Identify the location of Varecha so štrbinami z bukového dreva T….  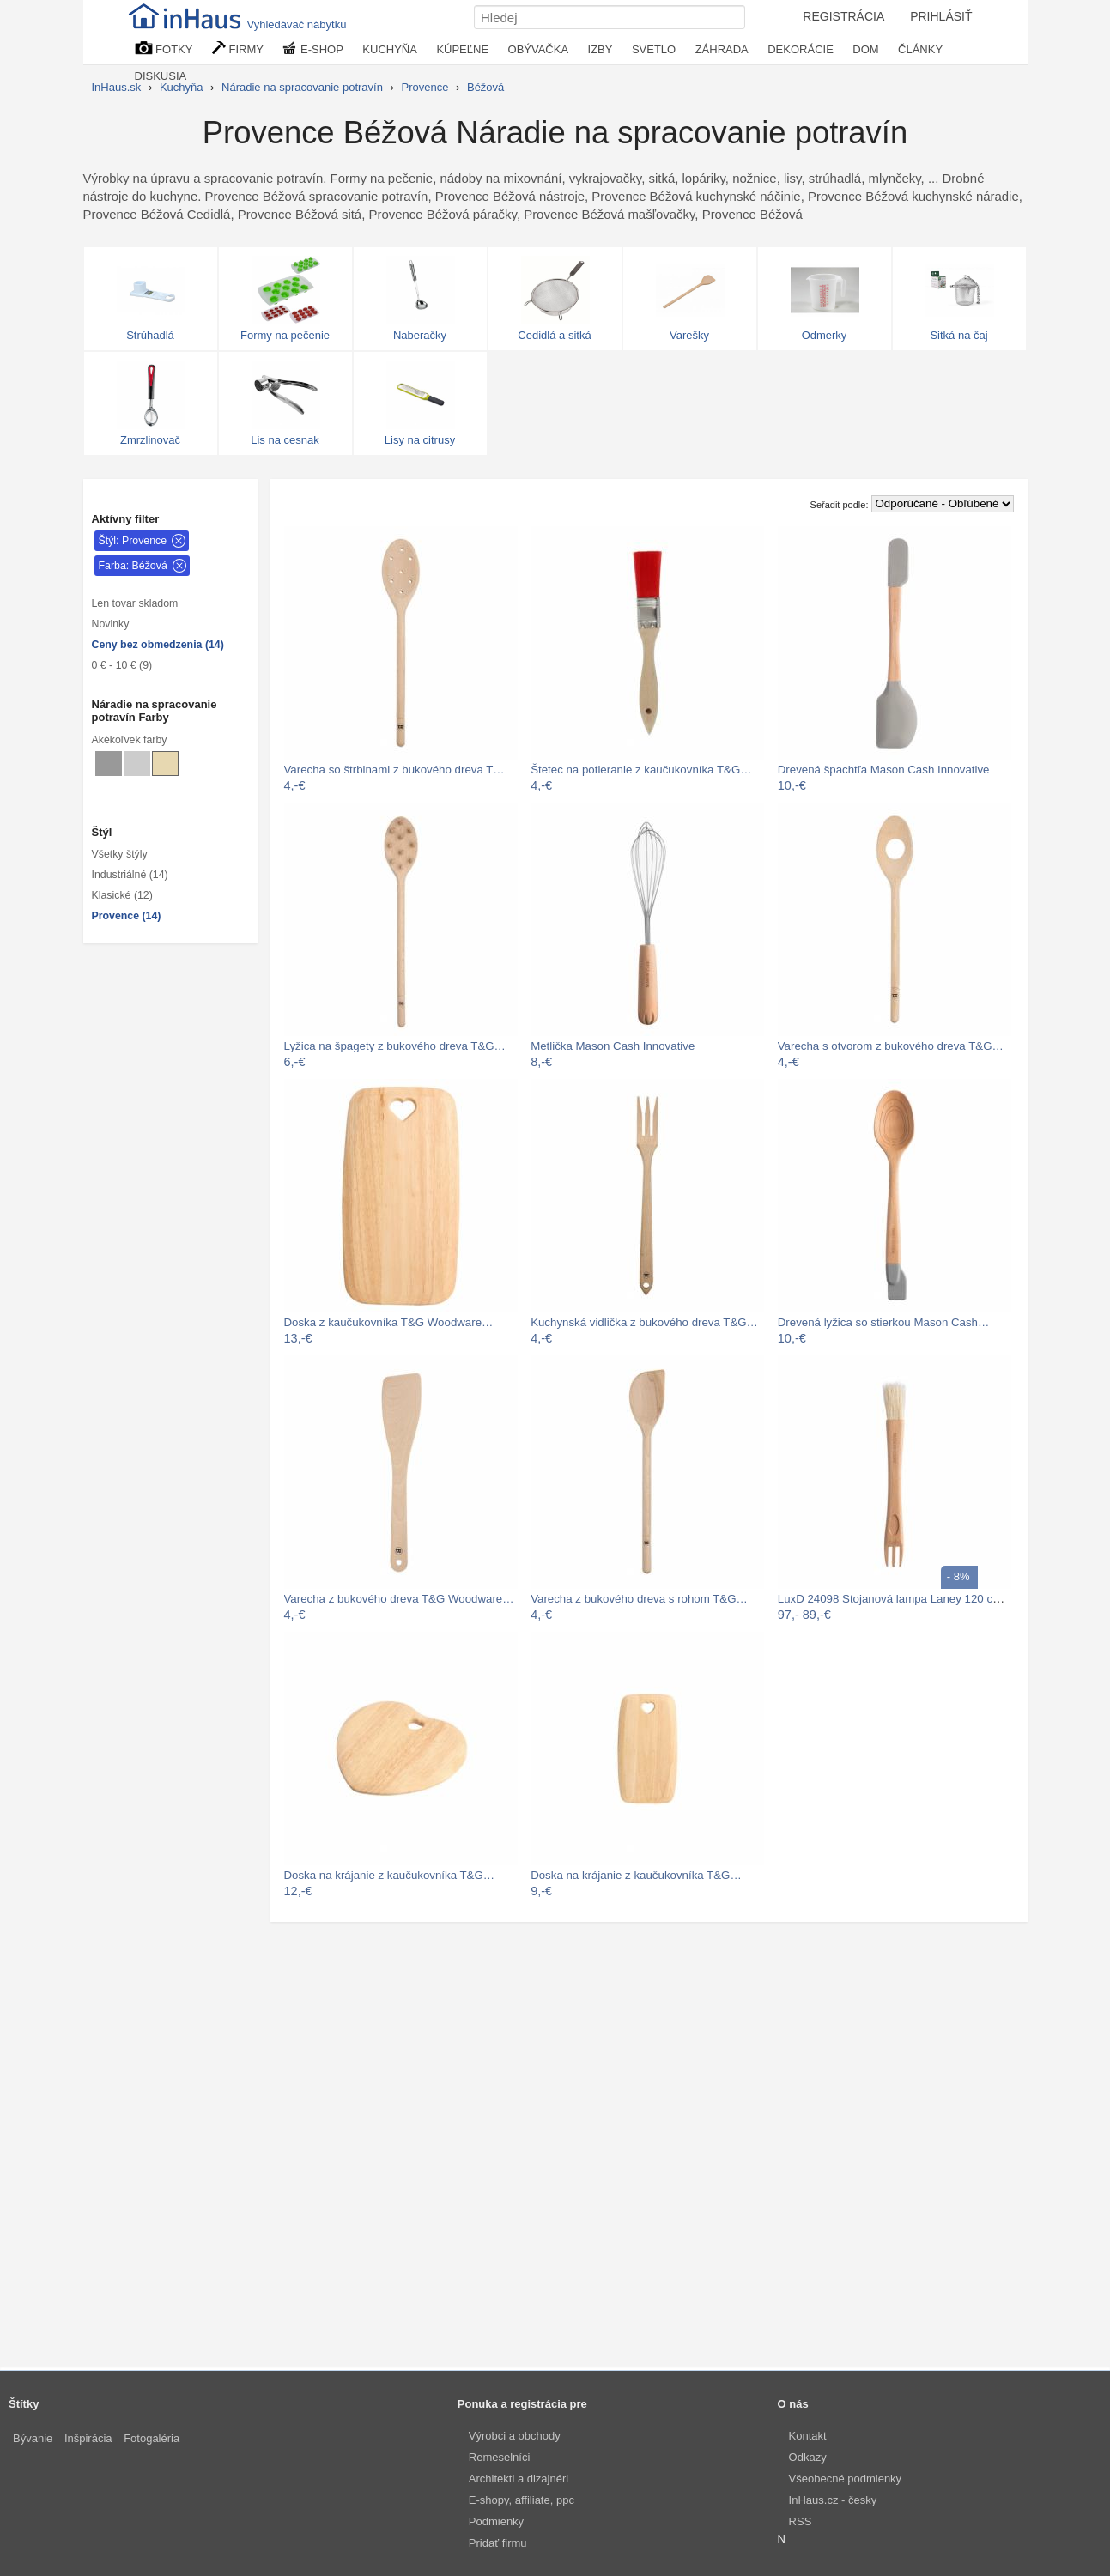
(394, 769).